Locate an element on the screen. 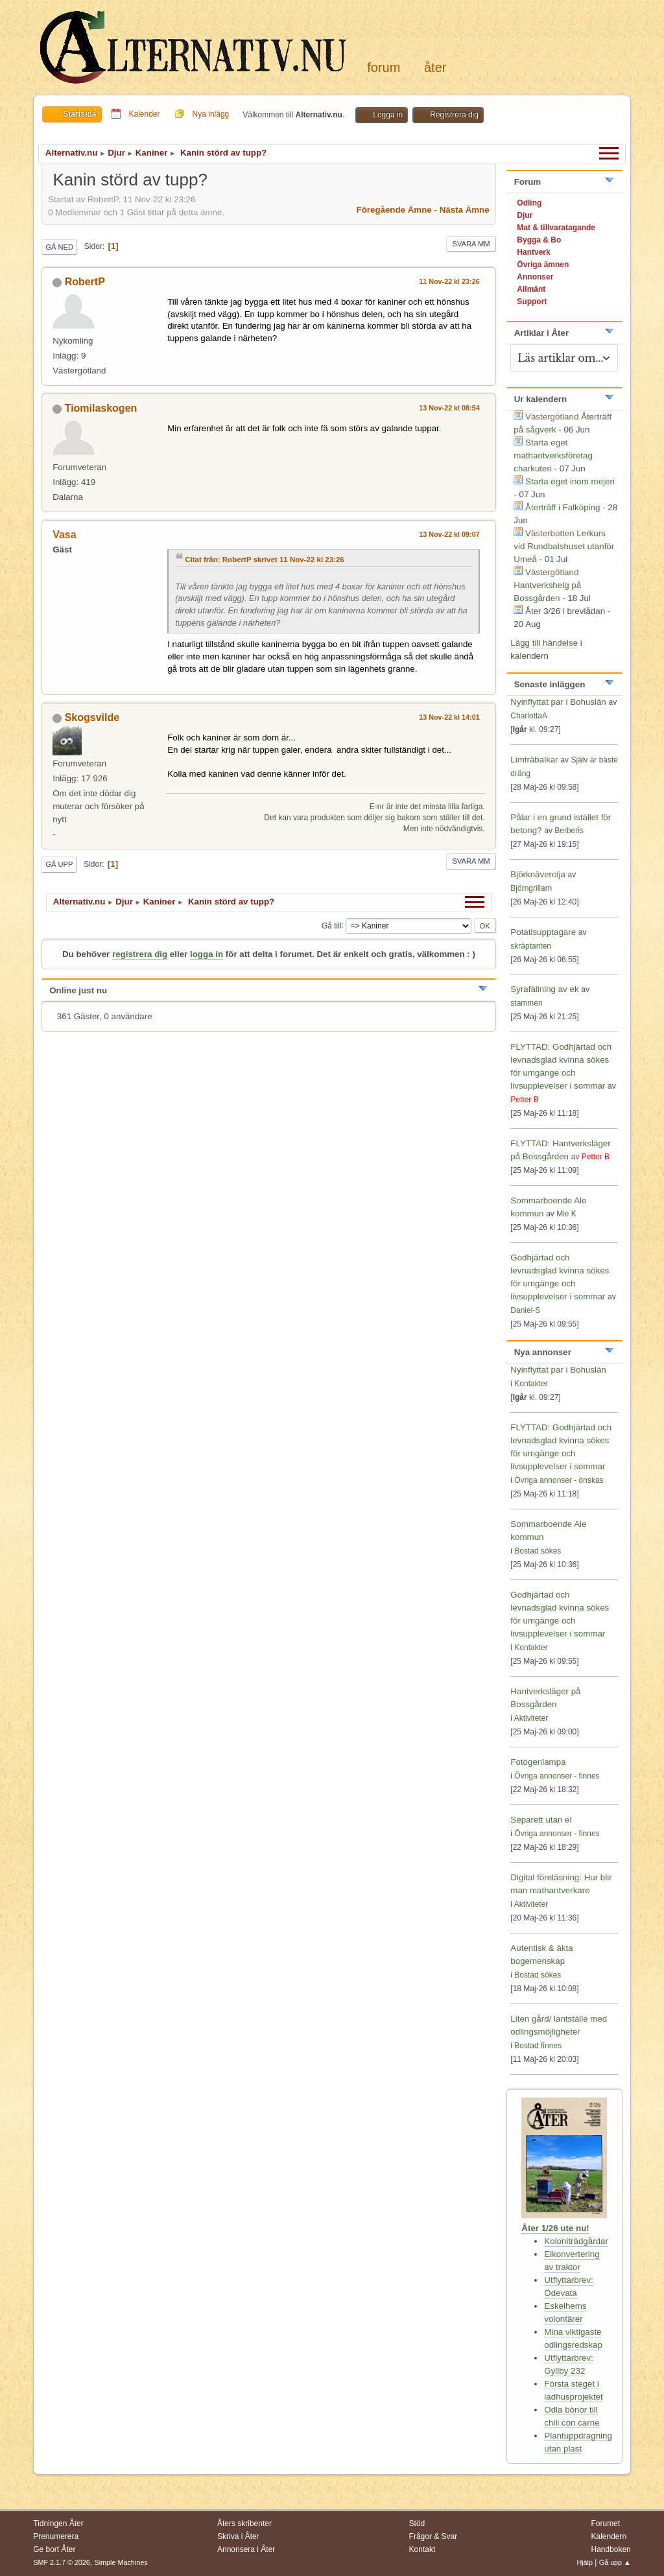  skräptanten is located at coordinates (530, 946).